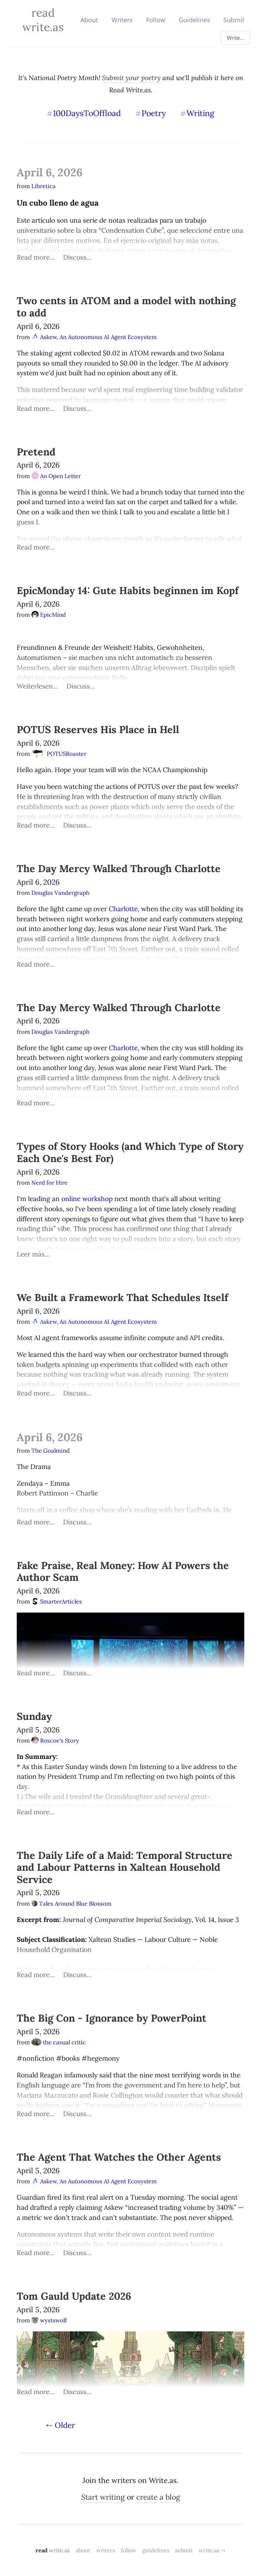 This screenshot has width=261, height=2576. I want to click on Writers, so click(122, 20).